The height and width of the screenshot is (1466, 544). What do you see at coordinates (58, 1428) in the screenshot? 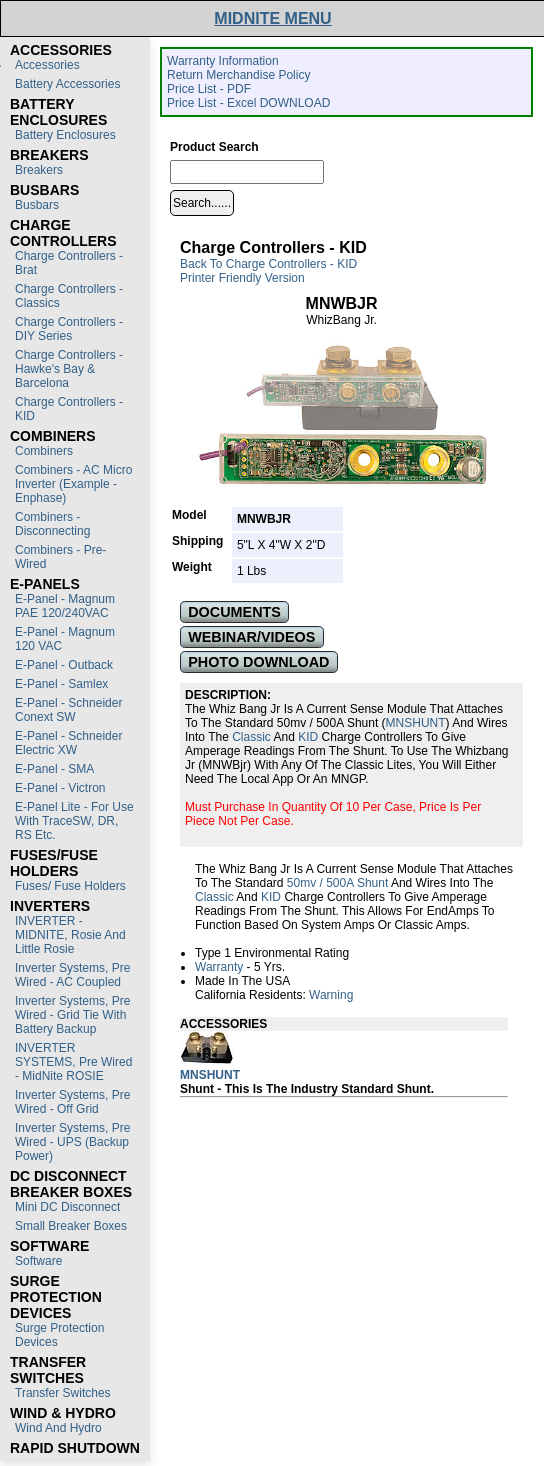
I see `Wind and Hydro` at bounding box center [58, 1428].